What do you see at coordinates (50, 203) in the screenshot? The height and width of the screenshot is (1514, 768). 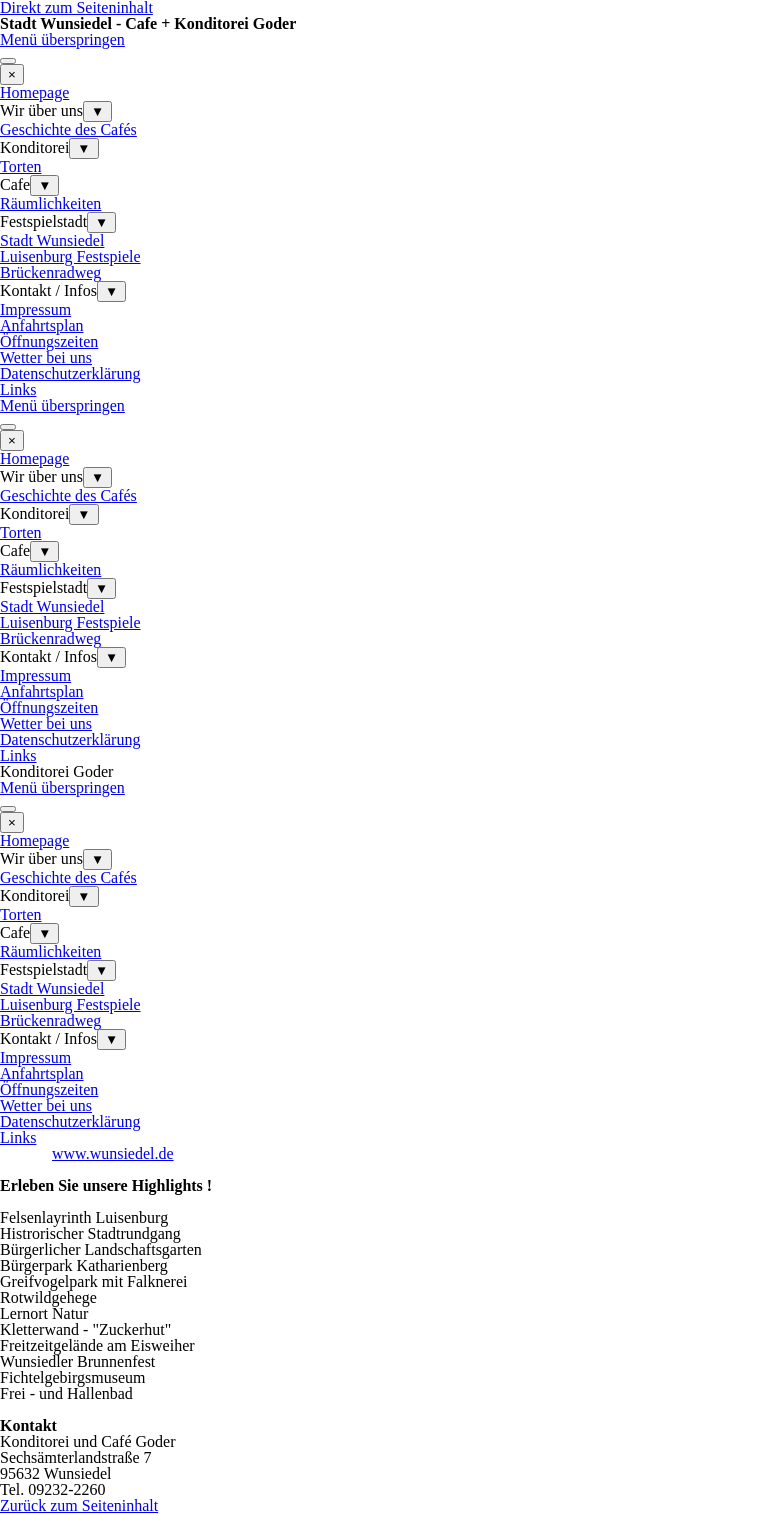 I see `Räumlichkeiten` at bounding box center [50, 203].